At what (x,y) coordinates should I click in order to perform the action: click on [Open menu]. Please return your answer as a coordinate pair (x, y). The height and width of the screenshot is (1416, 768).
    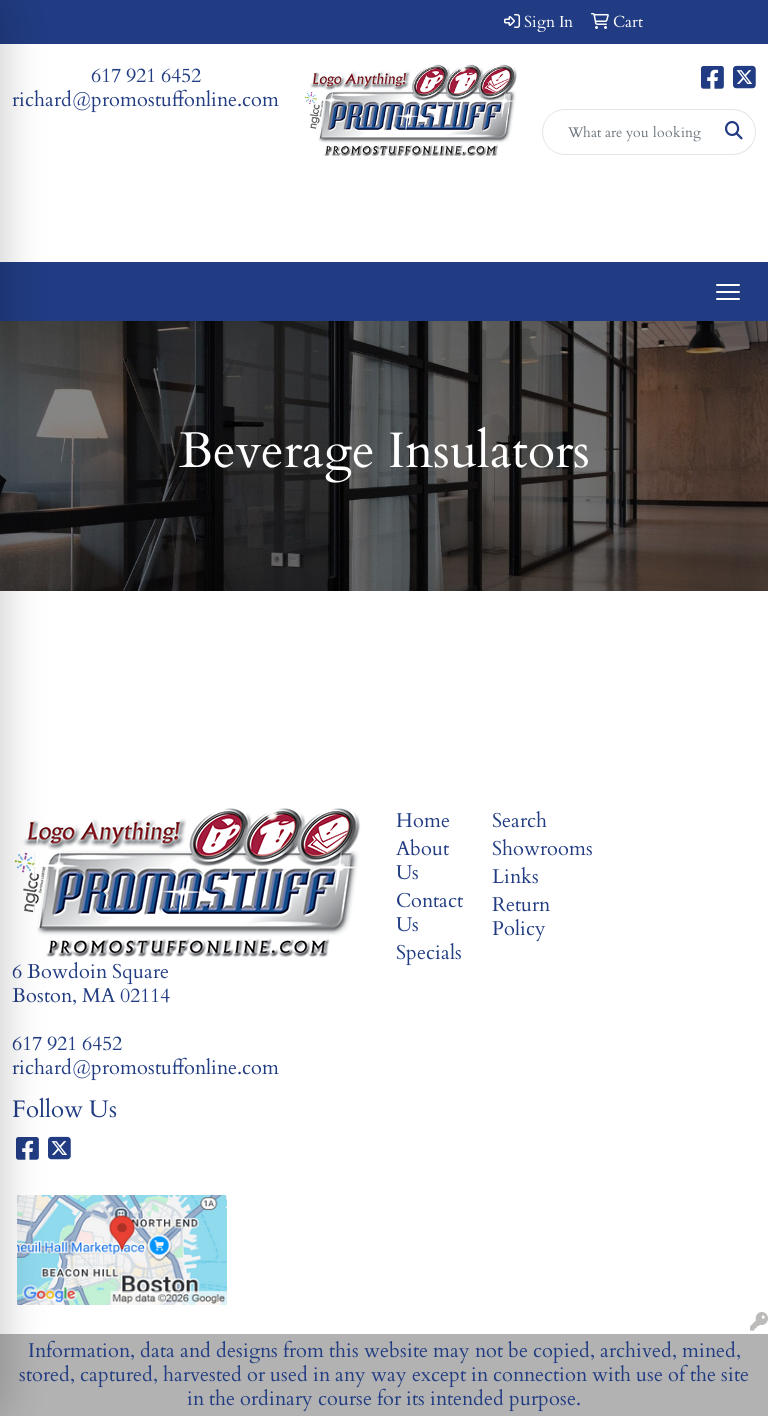
    Looking at the image, I should click on (728, 292).